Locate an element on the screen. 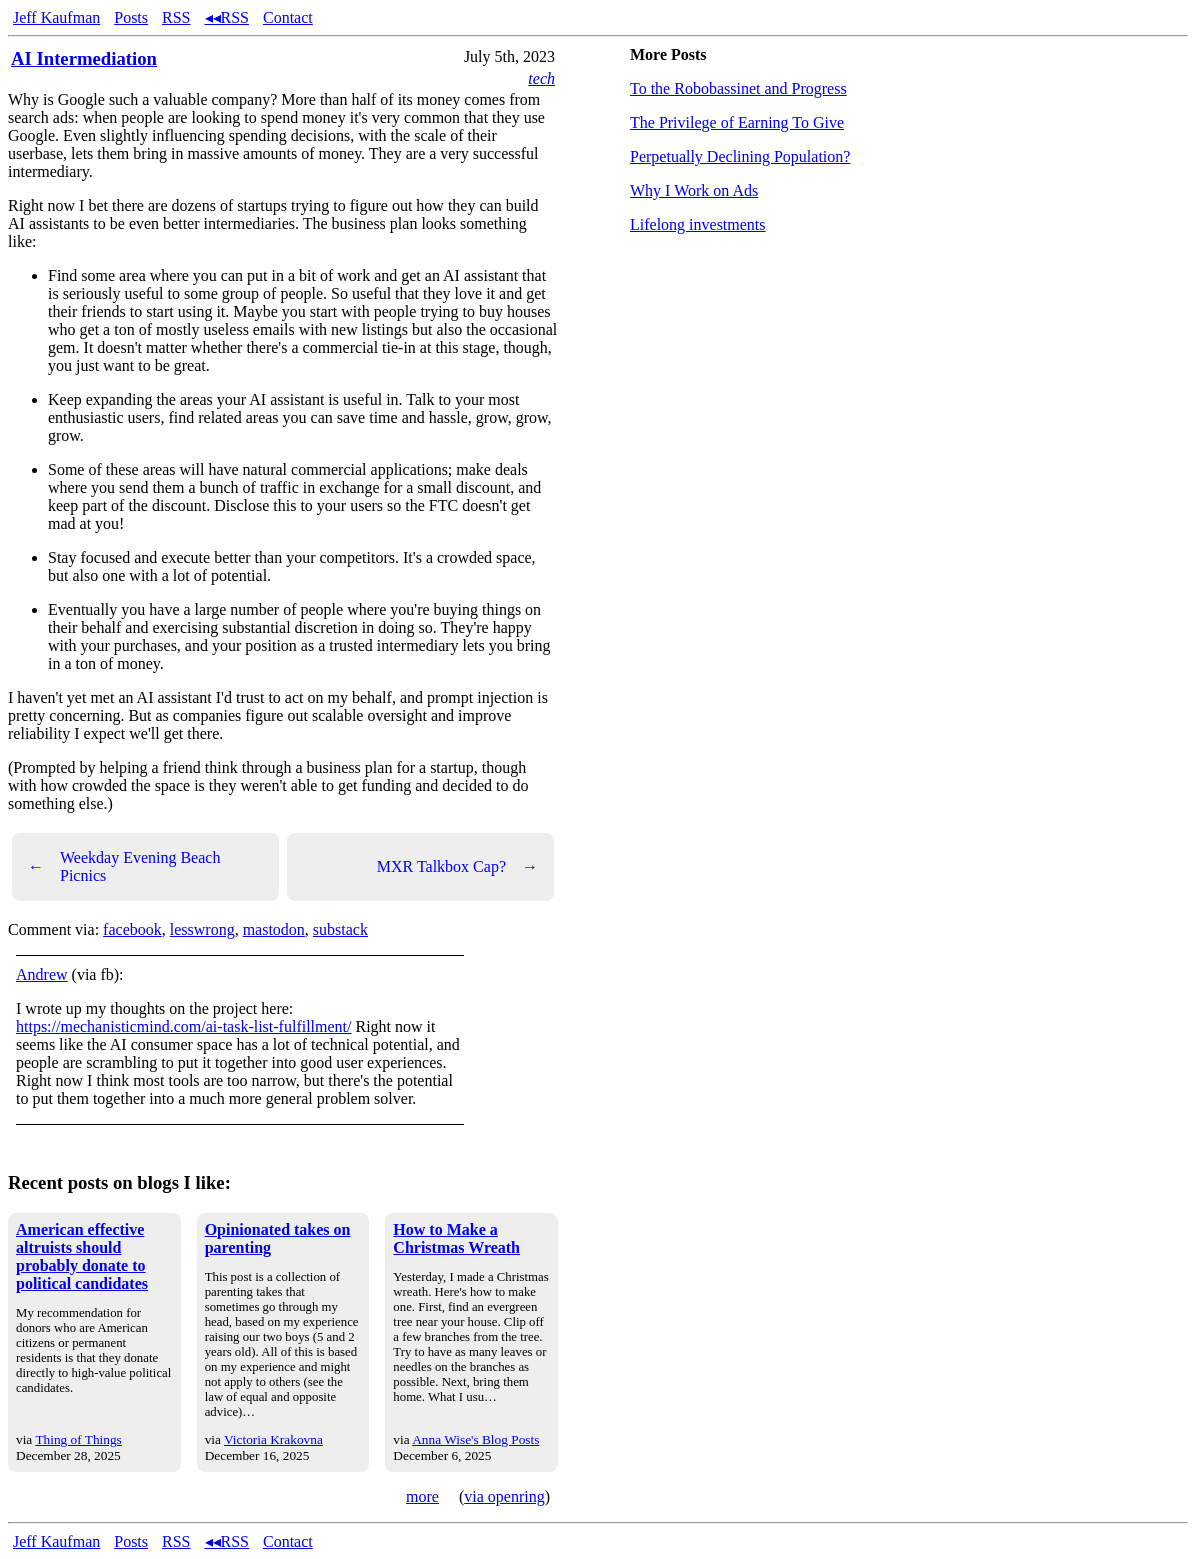 The image size is (1196, 1559). ◂◂RSS is located at coordinates (227, 17).